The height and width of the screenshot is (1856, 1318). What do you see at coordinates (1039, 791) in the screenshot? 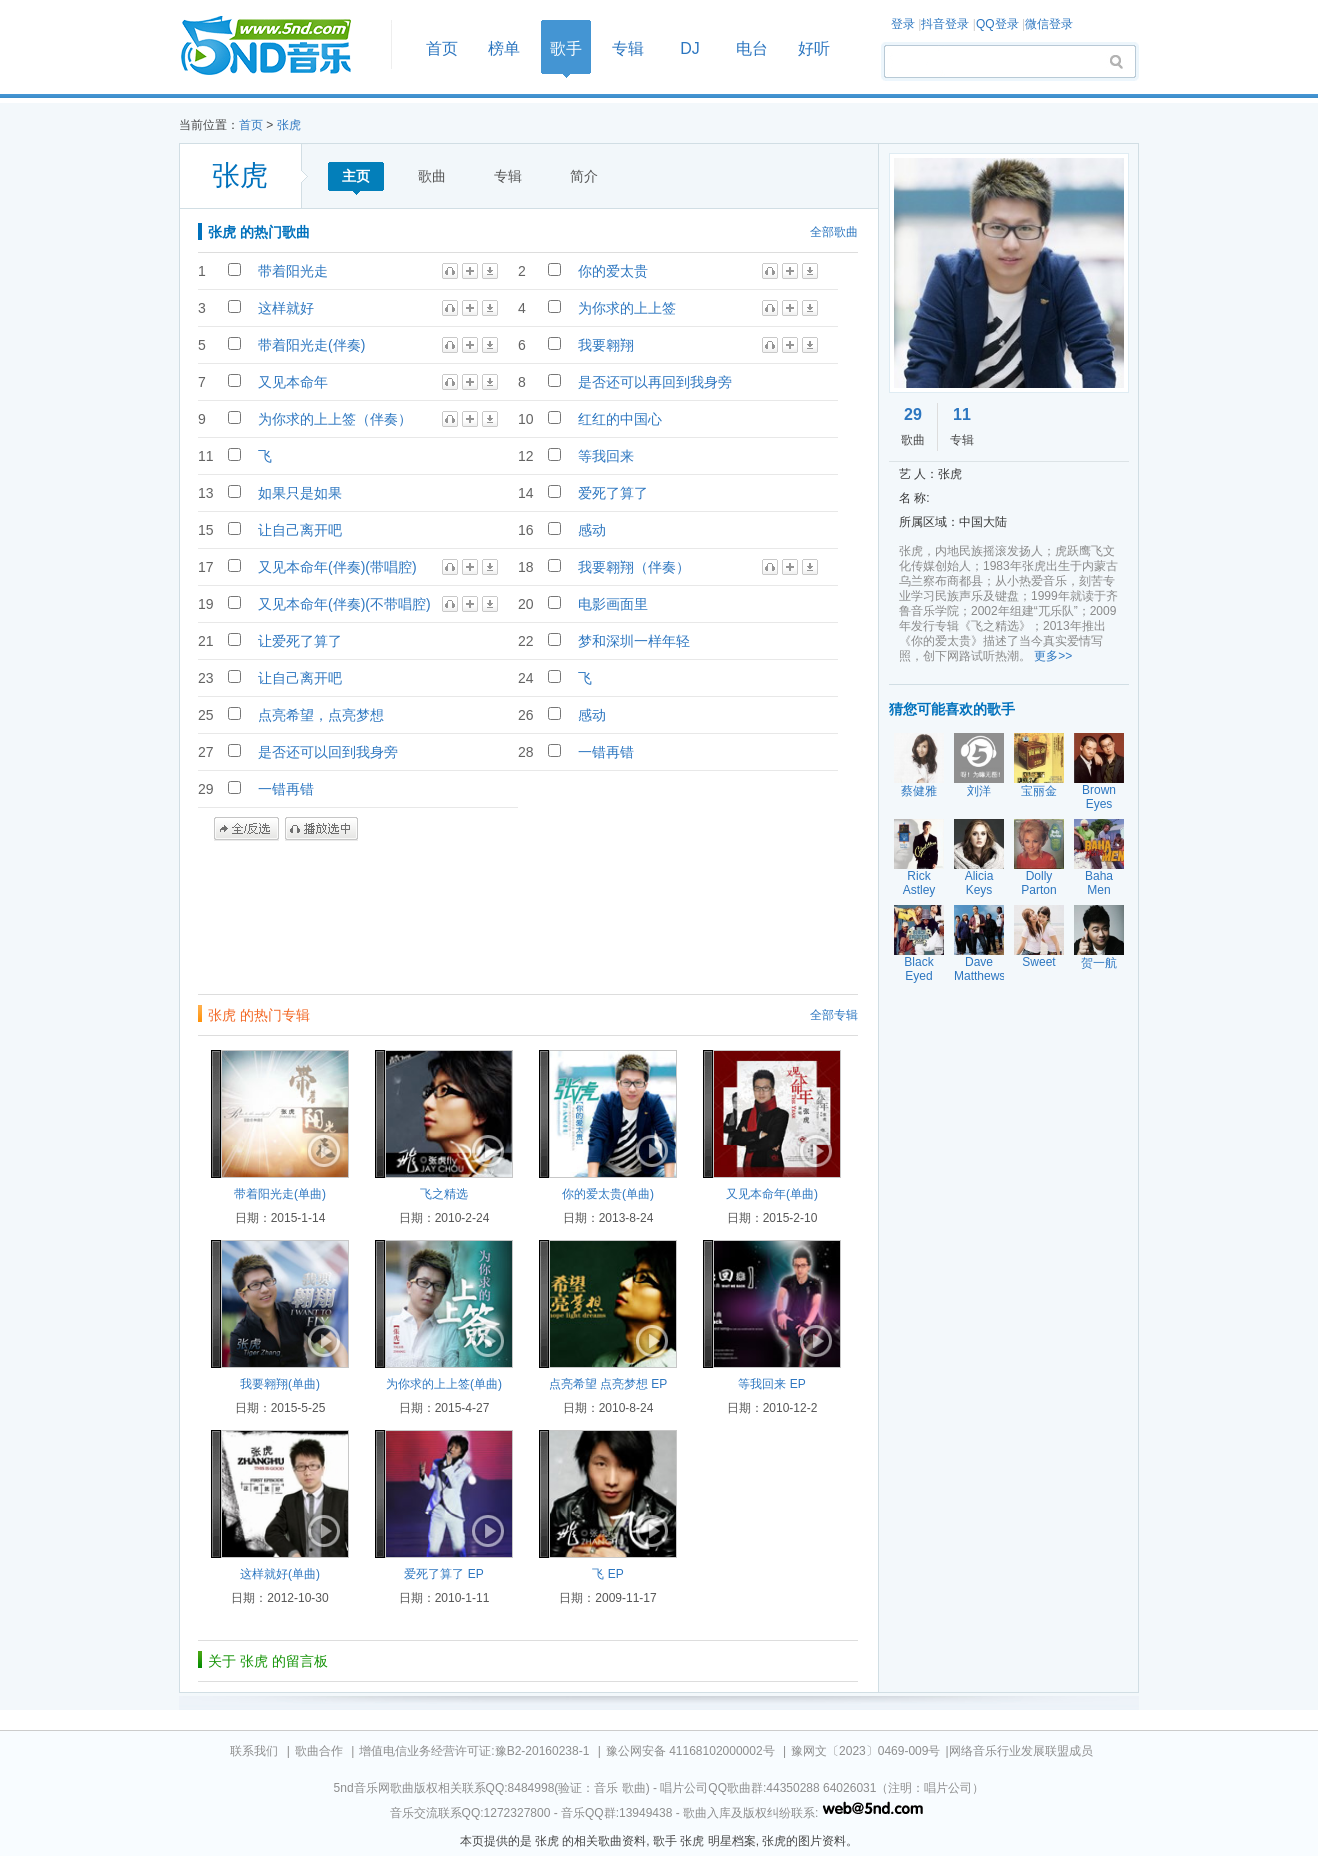
I see `宝丽金` at bounding box center [1039, 791].